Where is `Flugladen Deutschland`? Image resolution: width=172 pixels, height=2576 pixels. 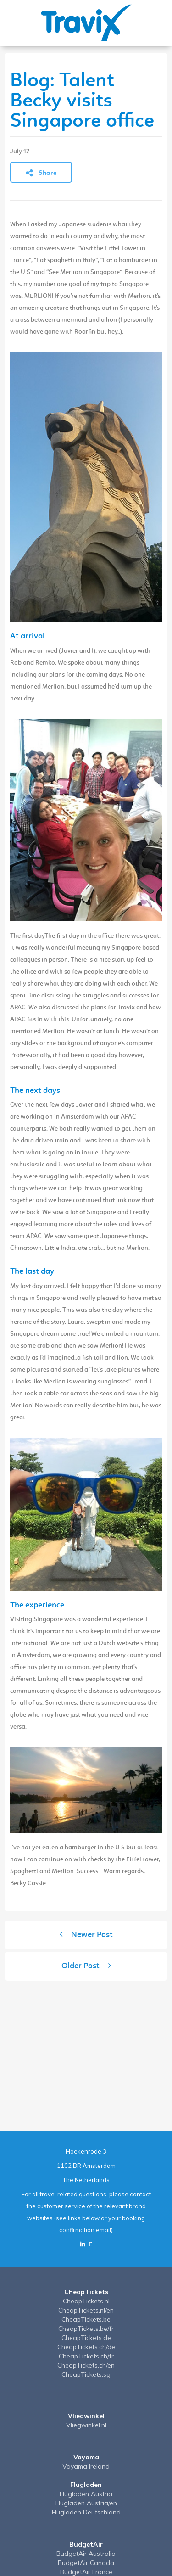
Flugladen Deutschland is located at coordinates (86, 2512).